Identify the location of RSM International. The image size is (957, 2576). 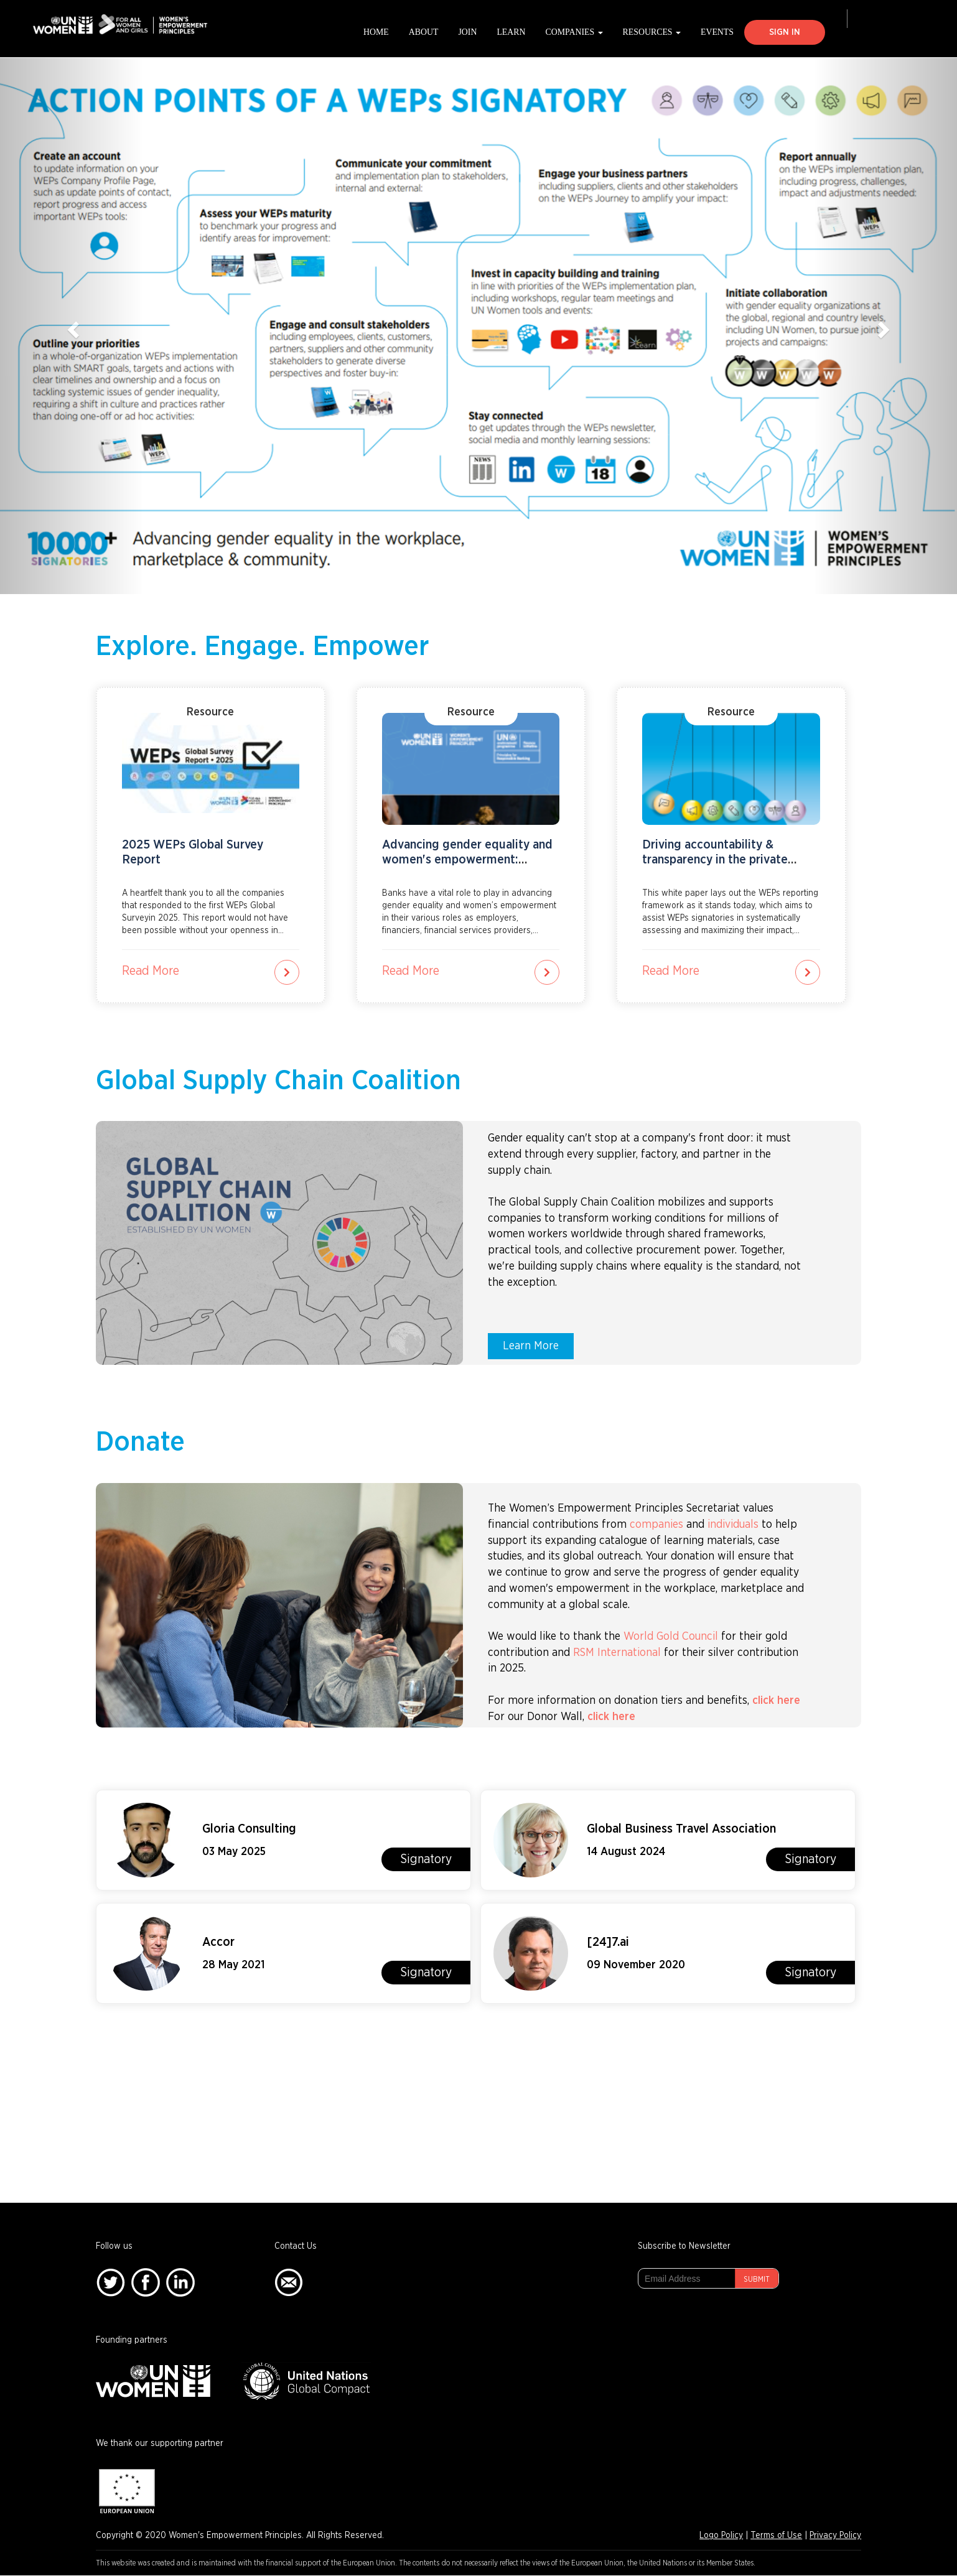
(617, 1652).